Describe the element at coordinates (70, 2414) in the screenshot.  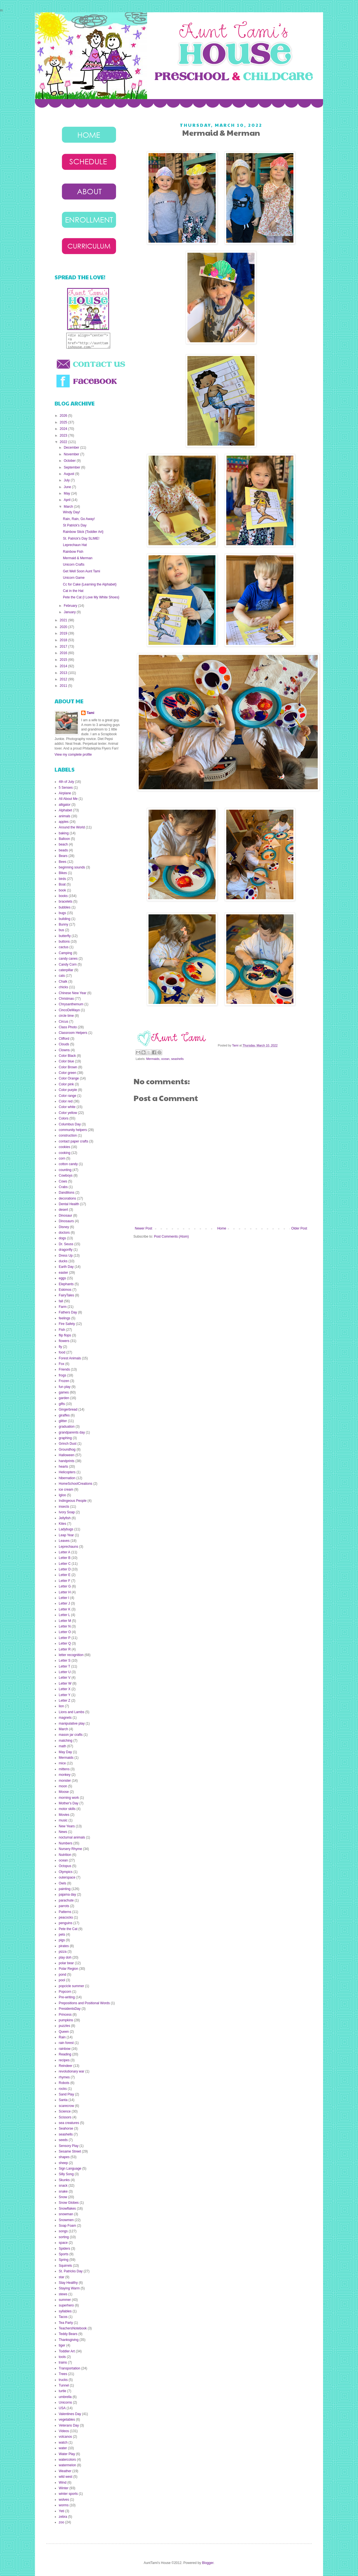
I see `Valentines Day` at that location.